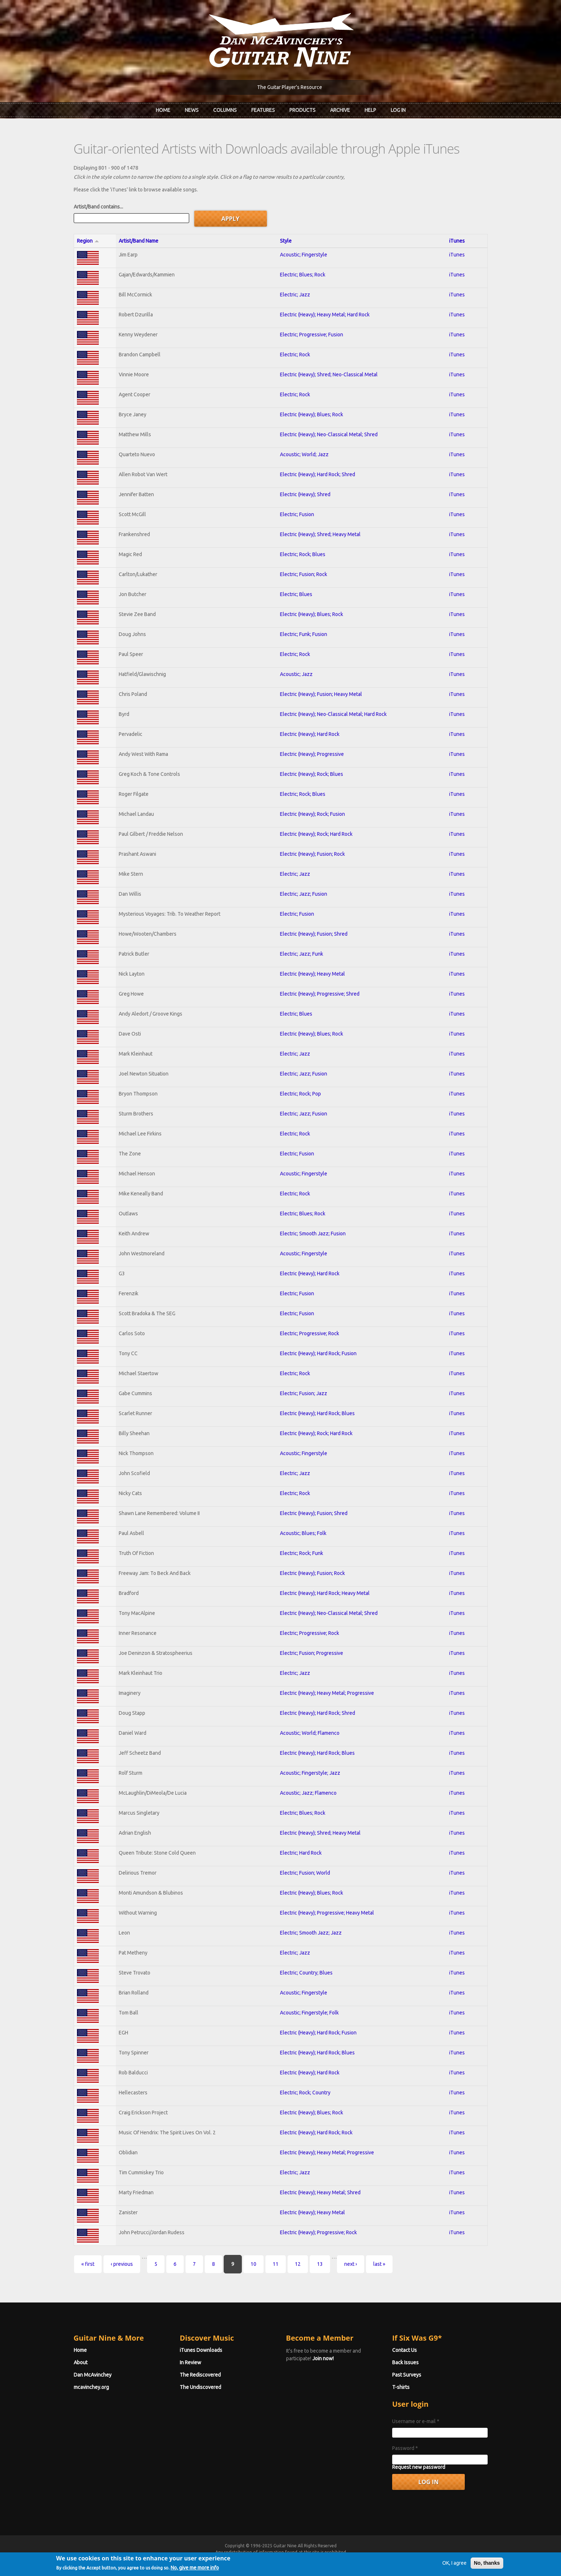 Image resolution: width=561 pixels, height=2576 pixels. What do you see at coordinates (276, 2264) in the screenshot?
I see `11` at bounding box center [276, 2264].